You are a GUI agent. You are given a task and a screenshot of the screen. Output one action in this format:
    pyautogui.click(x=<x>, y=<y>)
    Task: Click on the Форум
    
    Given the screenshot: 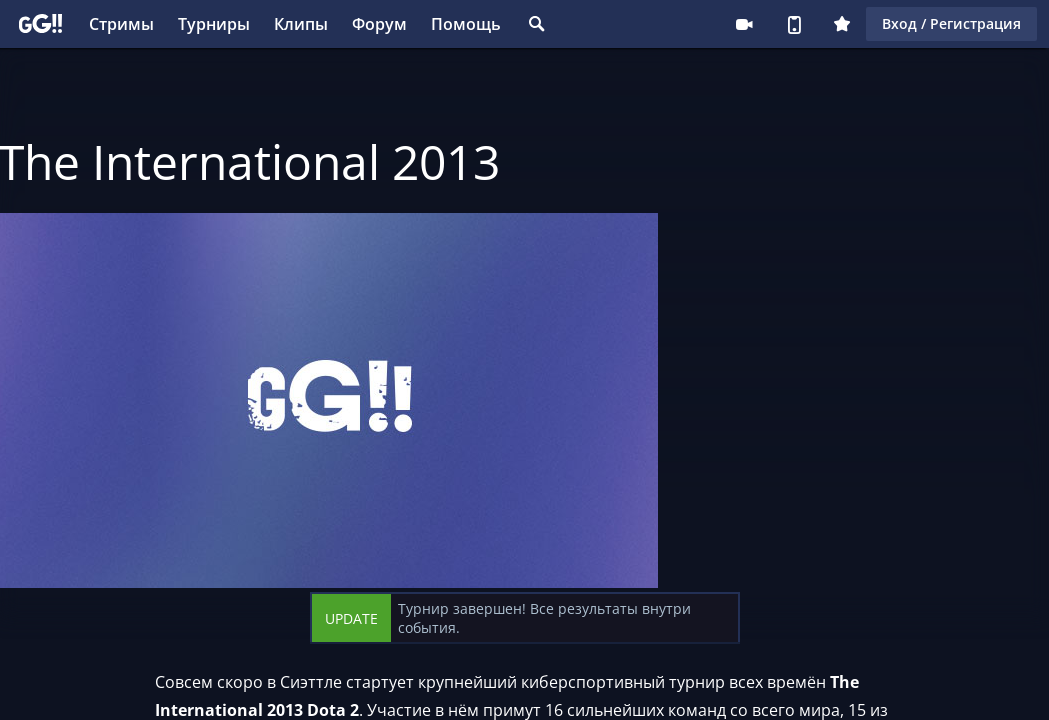 What is the action you would take?
    pyautogui.click(x=379, y=24)
    